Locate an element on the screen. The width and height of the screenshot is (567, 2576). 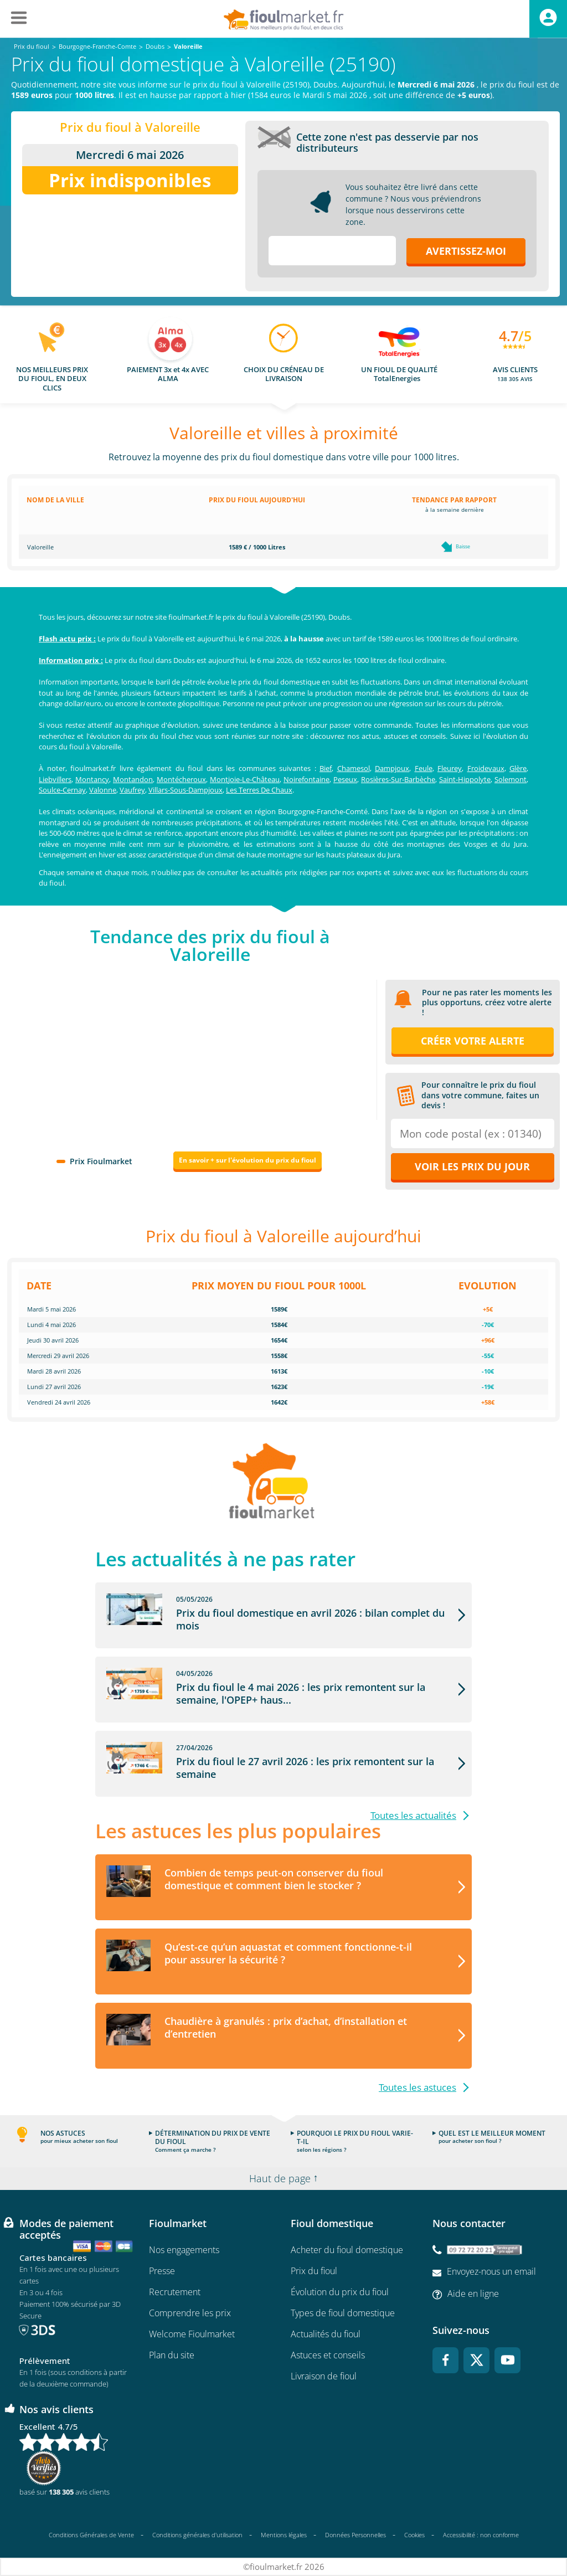
Froidevaux is located at coordinates (485, 768).